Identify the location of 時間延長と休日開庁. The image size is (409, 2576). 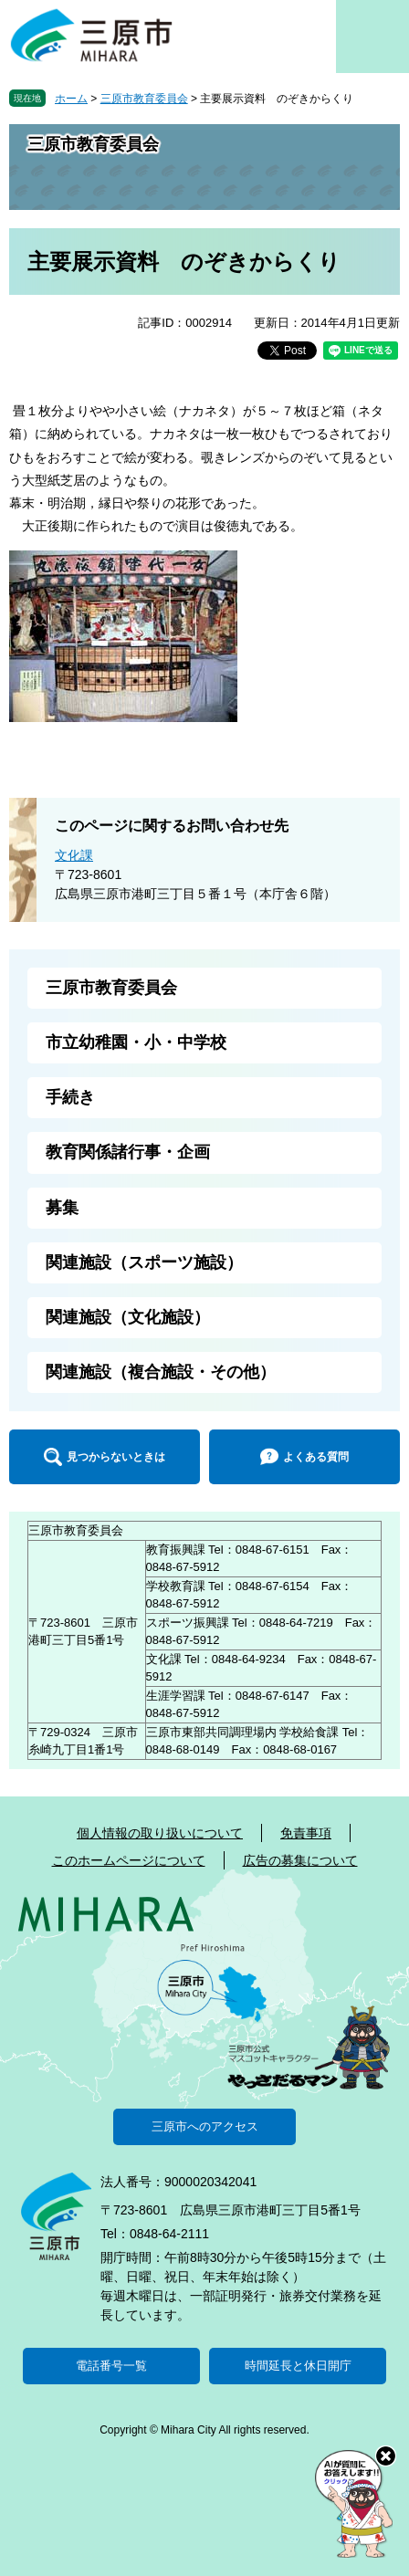
(298, 2365).